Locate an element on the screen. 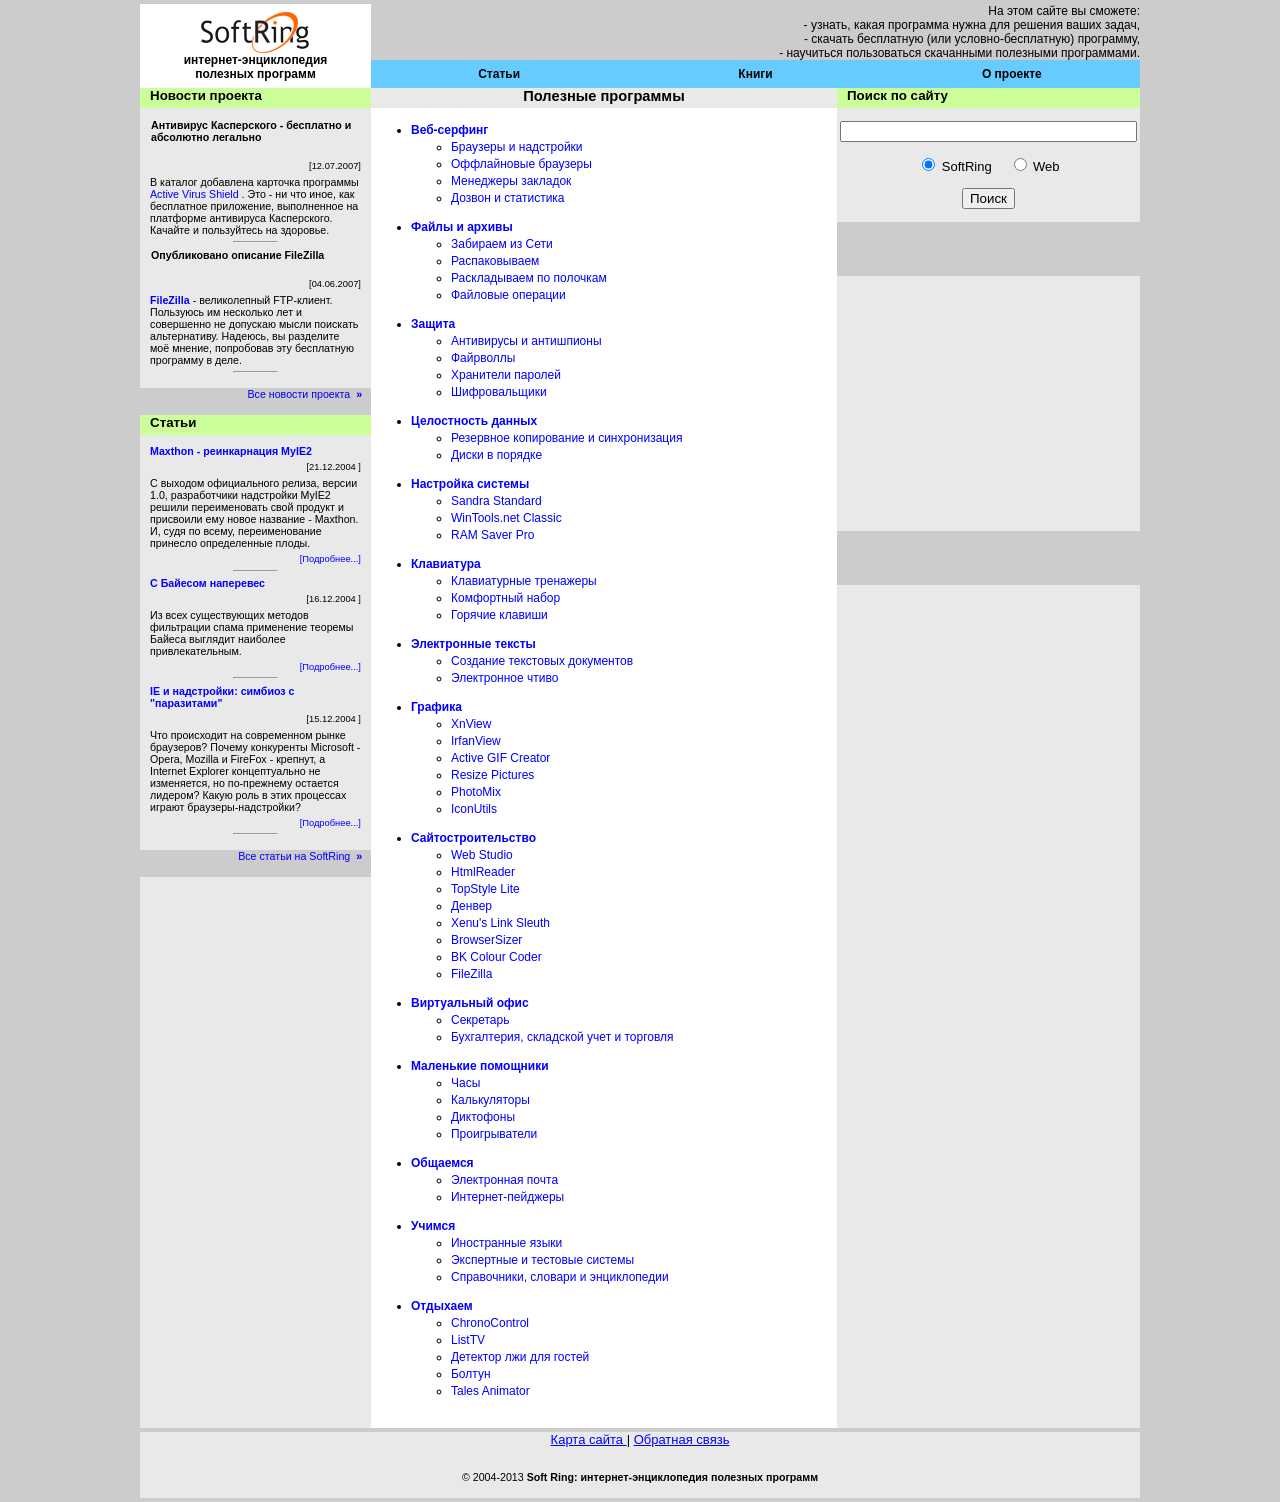 The image size is (1280, 1502). Tales Animator is located at coordinates (490, 1391).